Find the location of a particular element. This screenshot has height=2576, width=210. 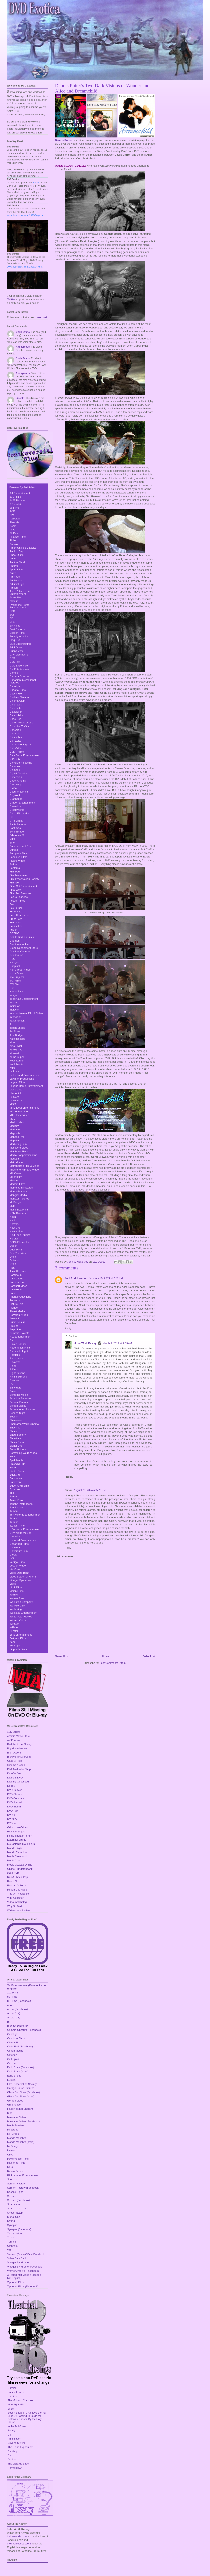

Llamentol is located at coordinates (15, 1093).